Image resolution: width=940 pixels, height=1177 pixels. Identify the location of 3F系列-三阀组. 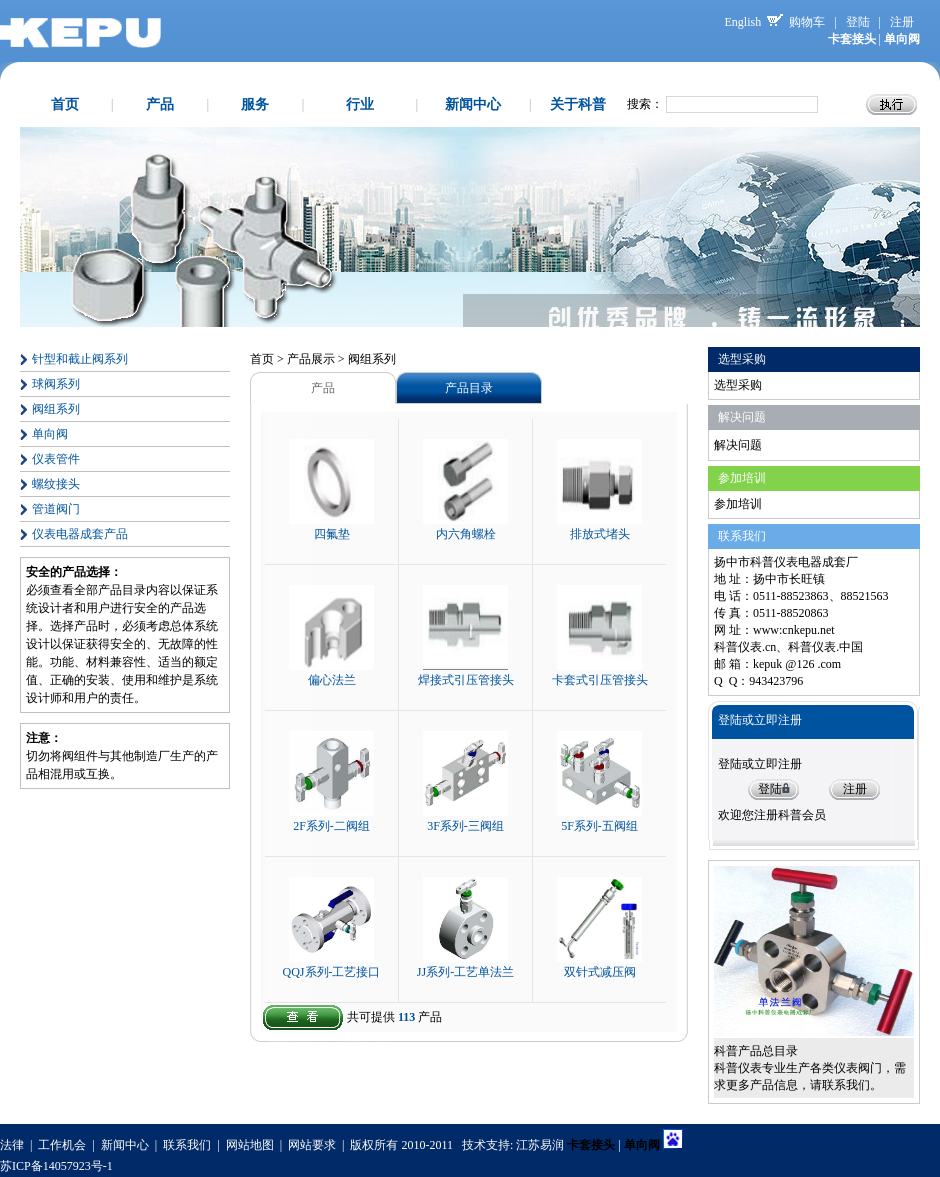
(465, 826).